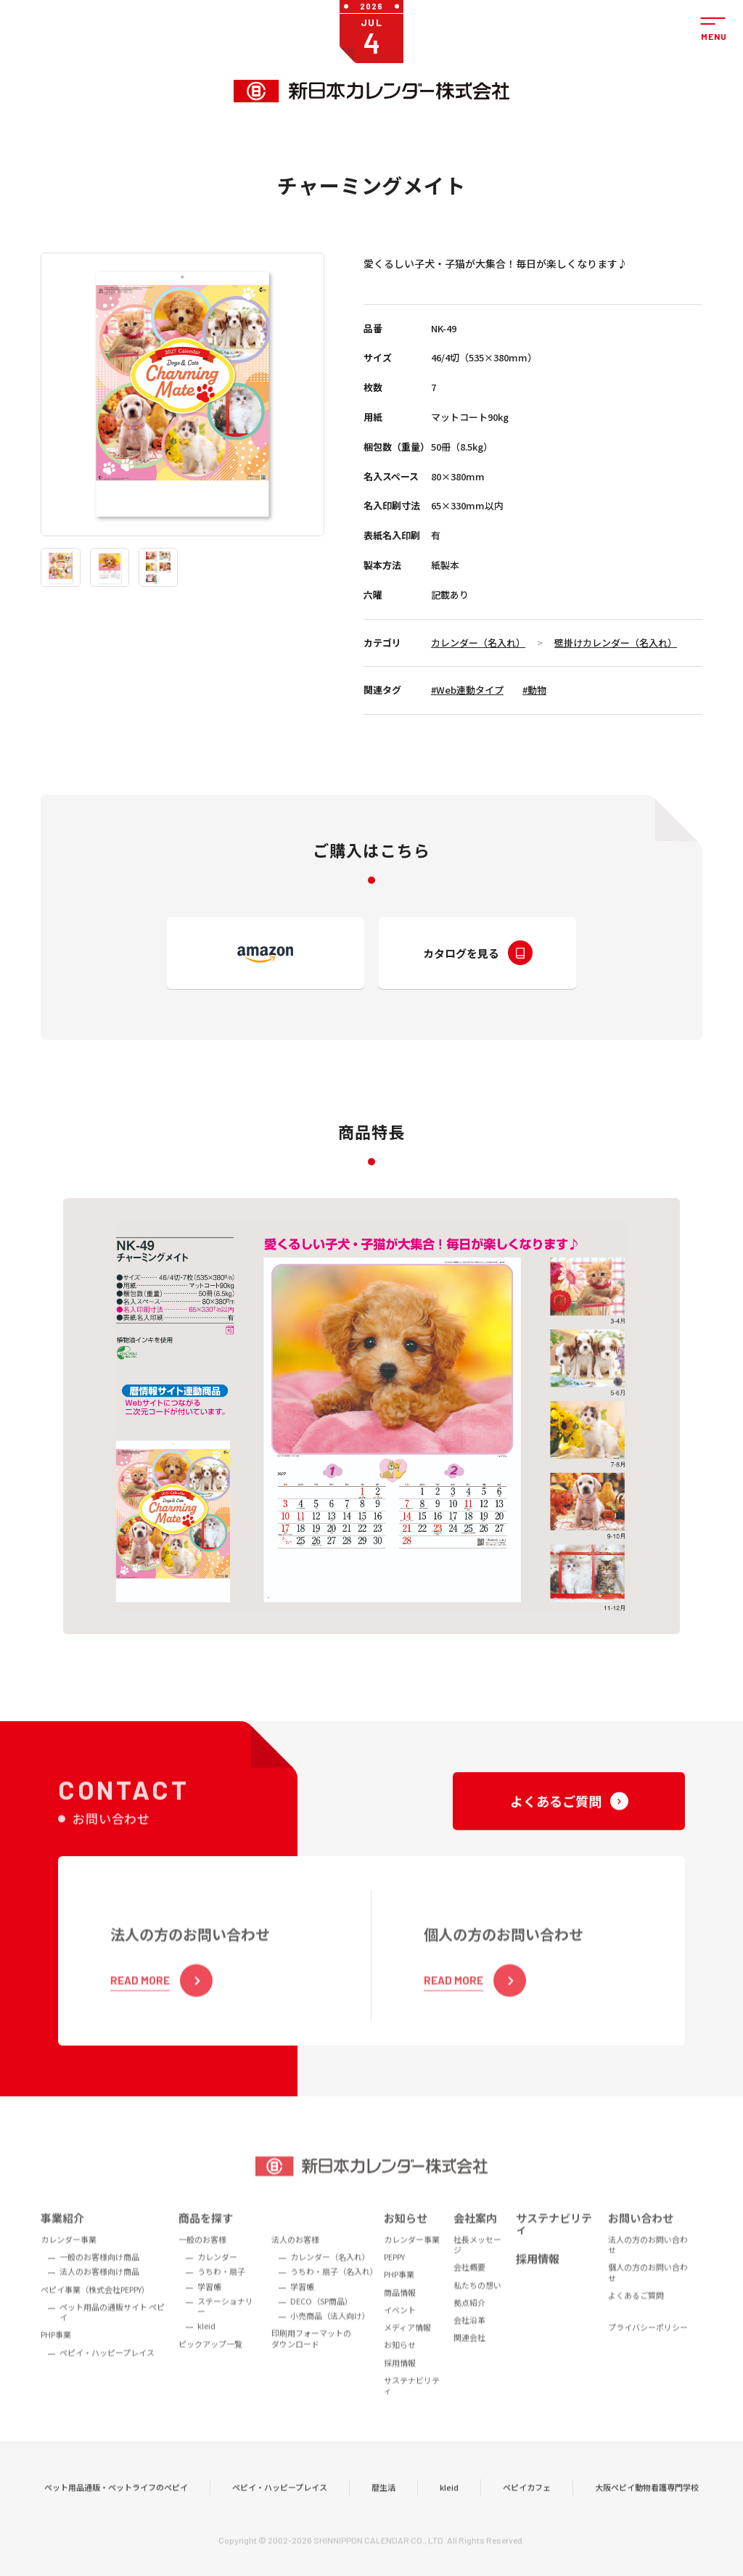  Describe the element at coordinates (478, 642) in the screenshot. I see `カレンダー（名入れ）` at that location.